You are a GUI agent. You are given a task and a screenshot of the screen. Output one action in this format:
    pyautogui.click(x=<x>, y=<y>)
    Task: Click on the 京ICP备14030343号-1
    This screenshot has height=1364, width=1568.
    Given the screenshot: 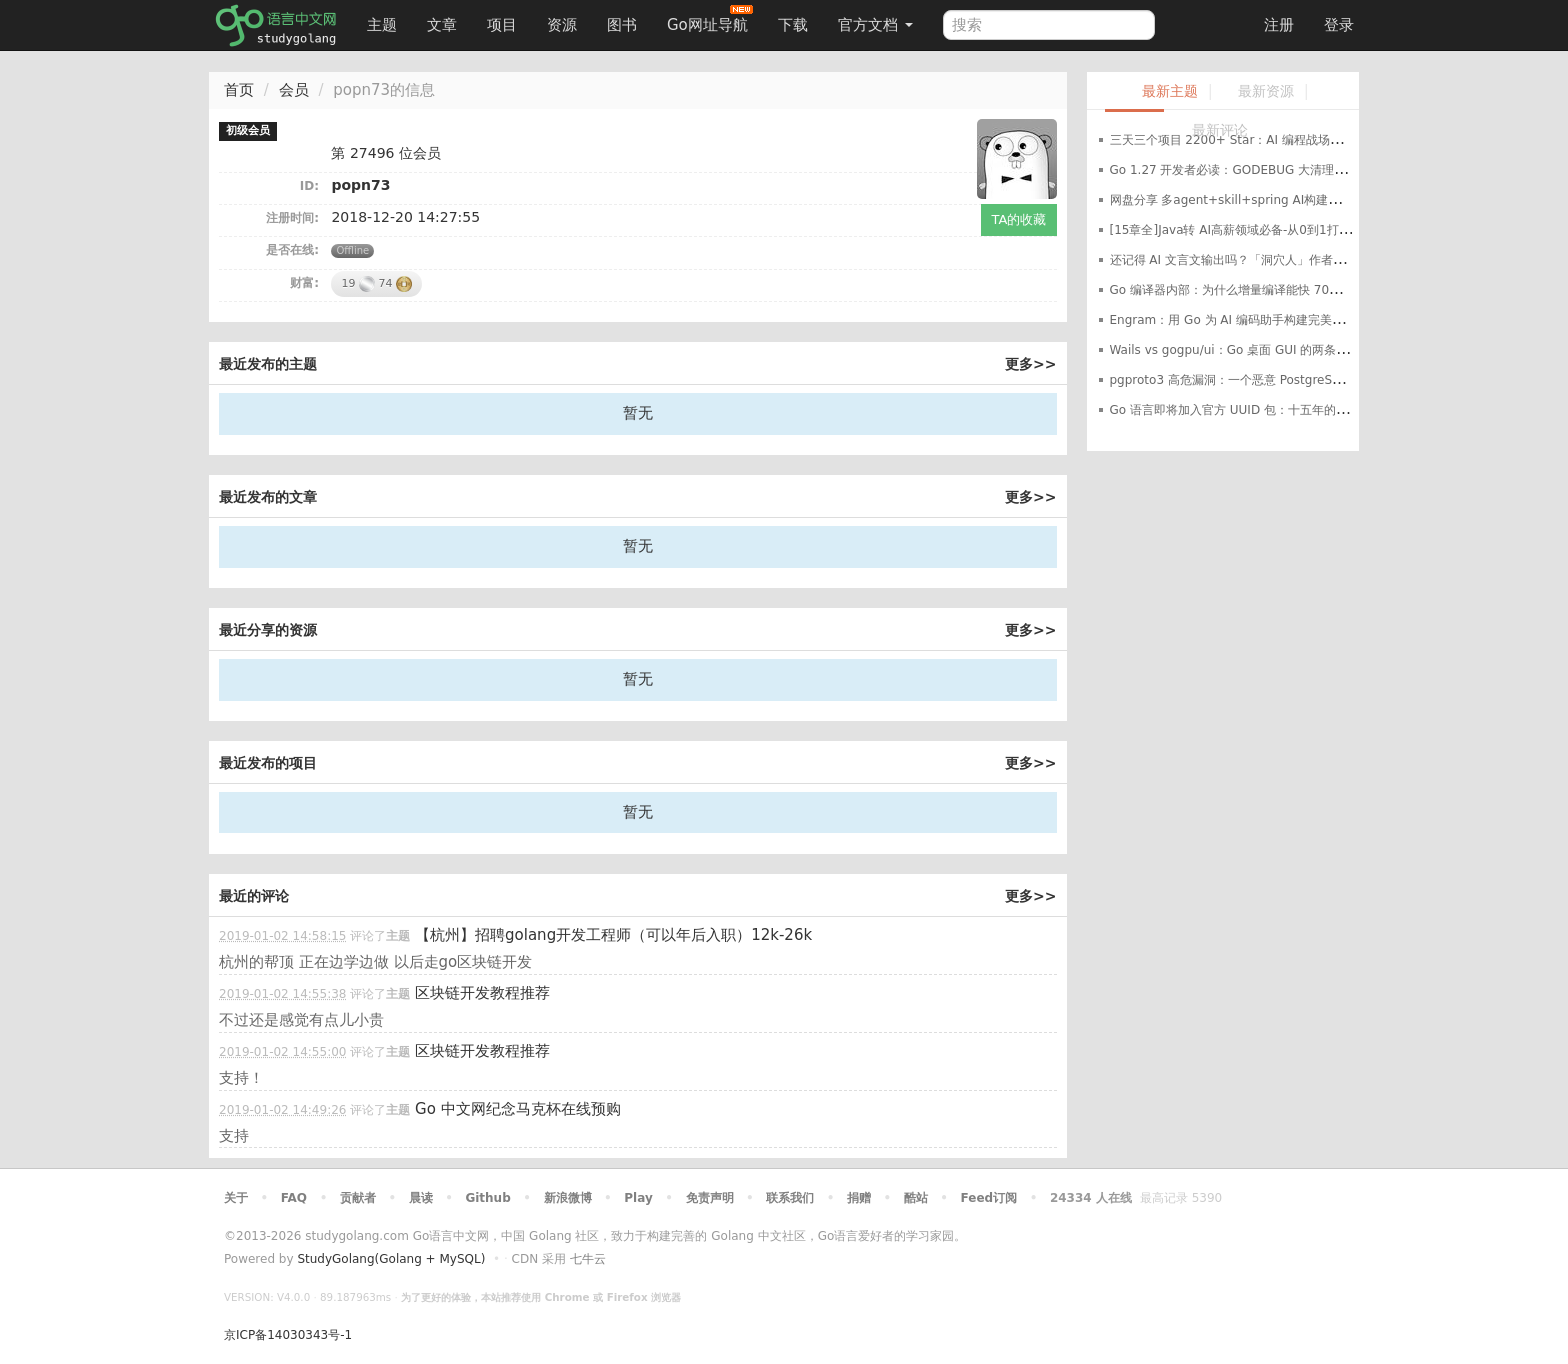 What is the action you would take?
    pyautogui.click(x=288, y=1335)
    